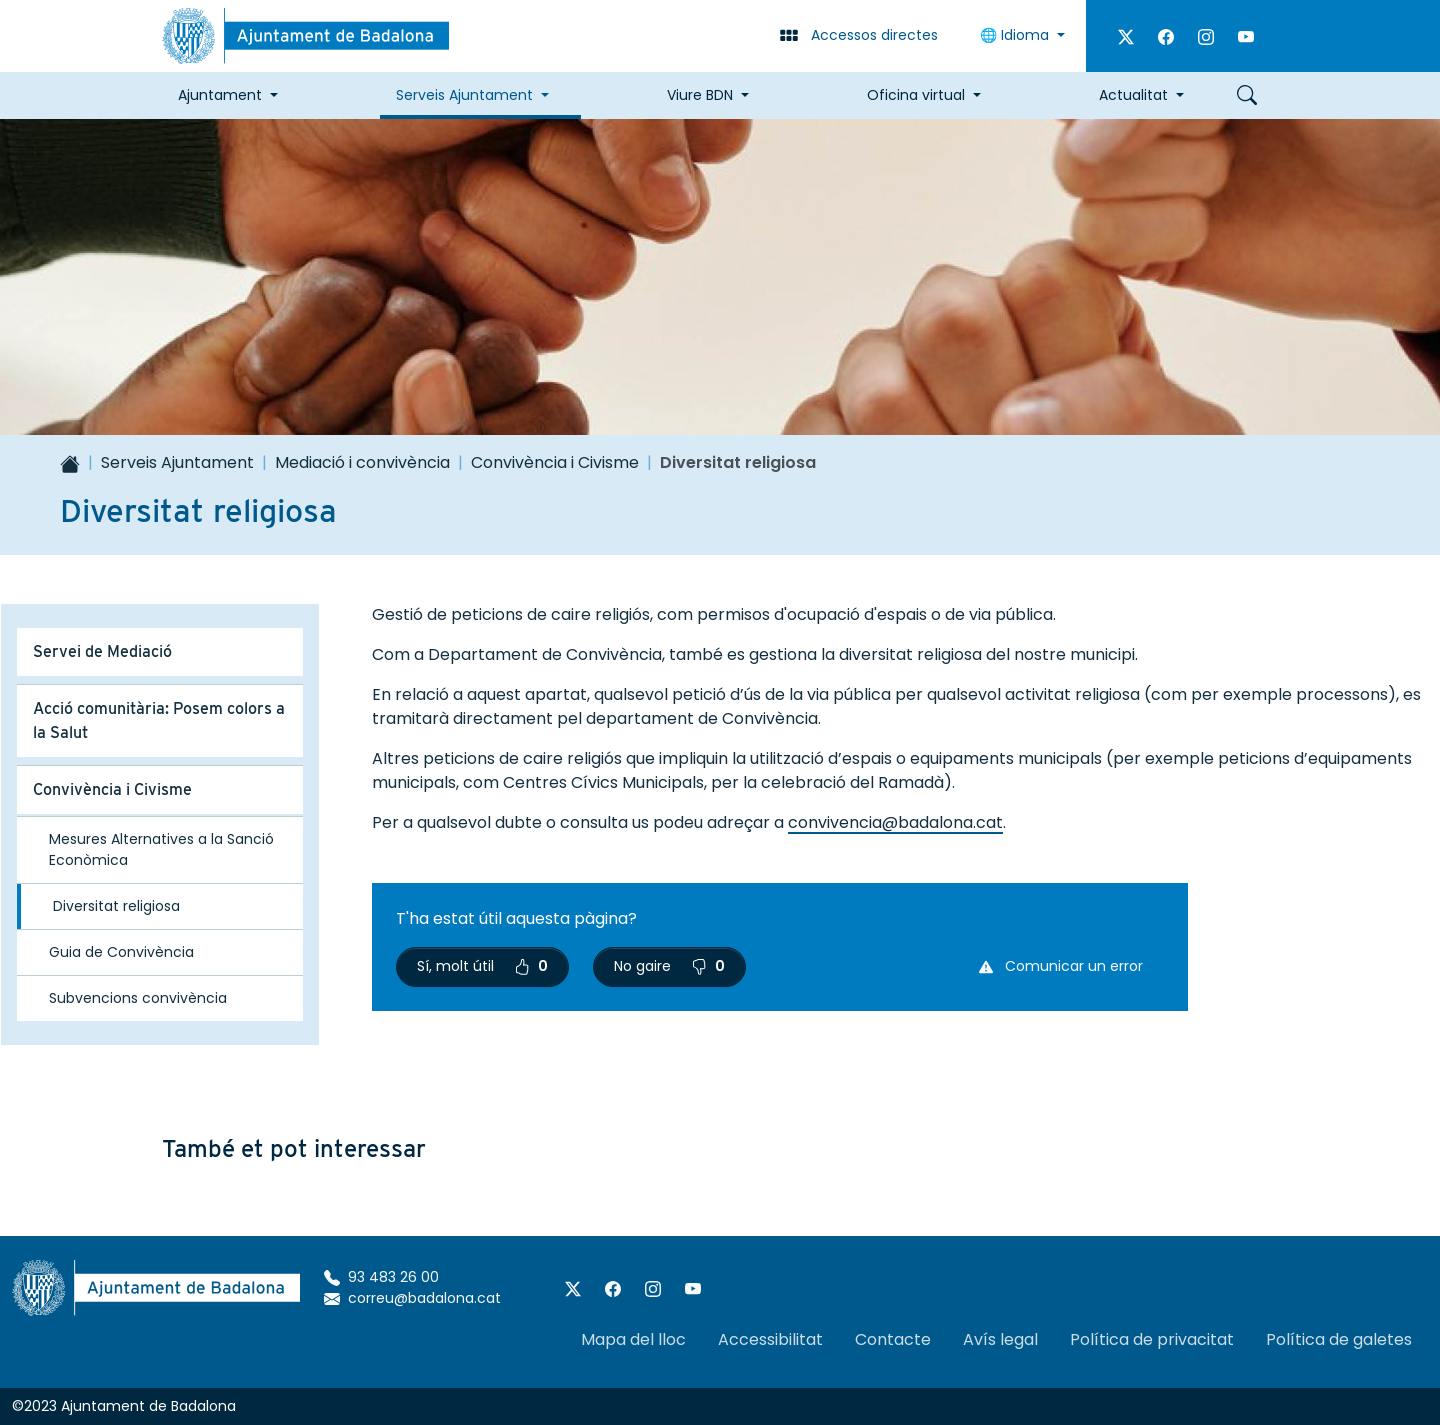 This screenshot has width=1440, height=1425. I want to click on Mediació i convivència, so click(362, 462).